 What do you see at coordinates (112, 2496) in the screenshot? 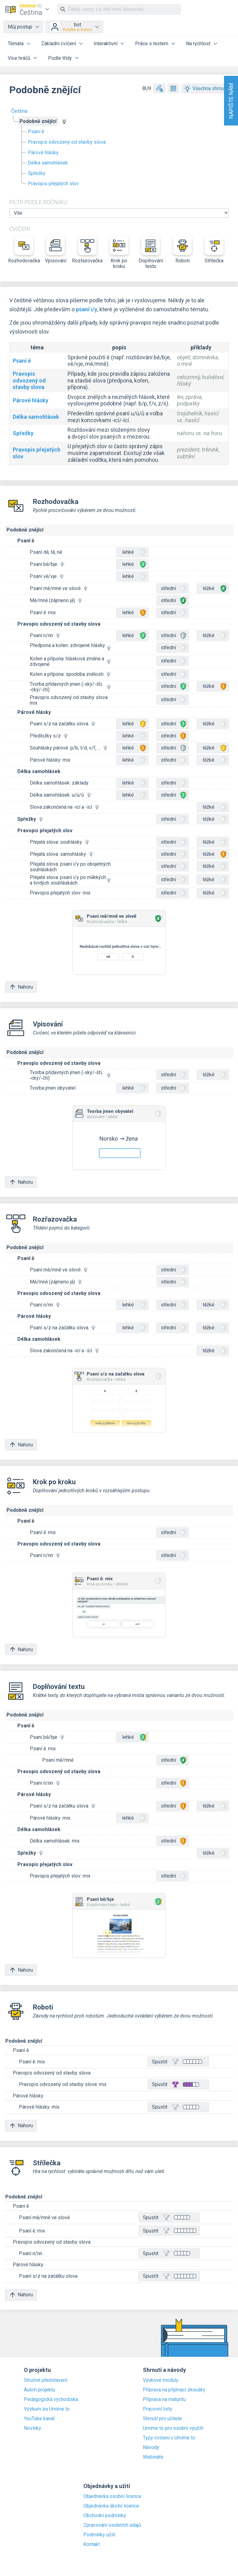
I see `Objednávka osobní licence` at bounding box center [112, 2496].